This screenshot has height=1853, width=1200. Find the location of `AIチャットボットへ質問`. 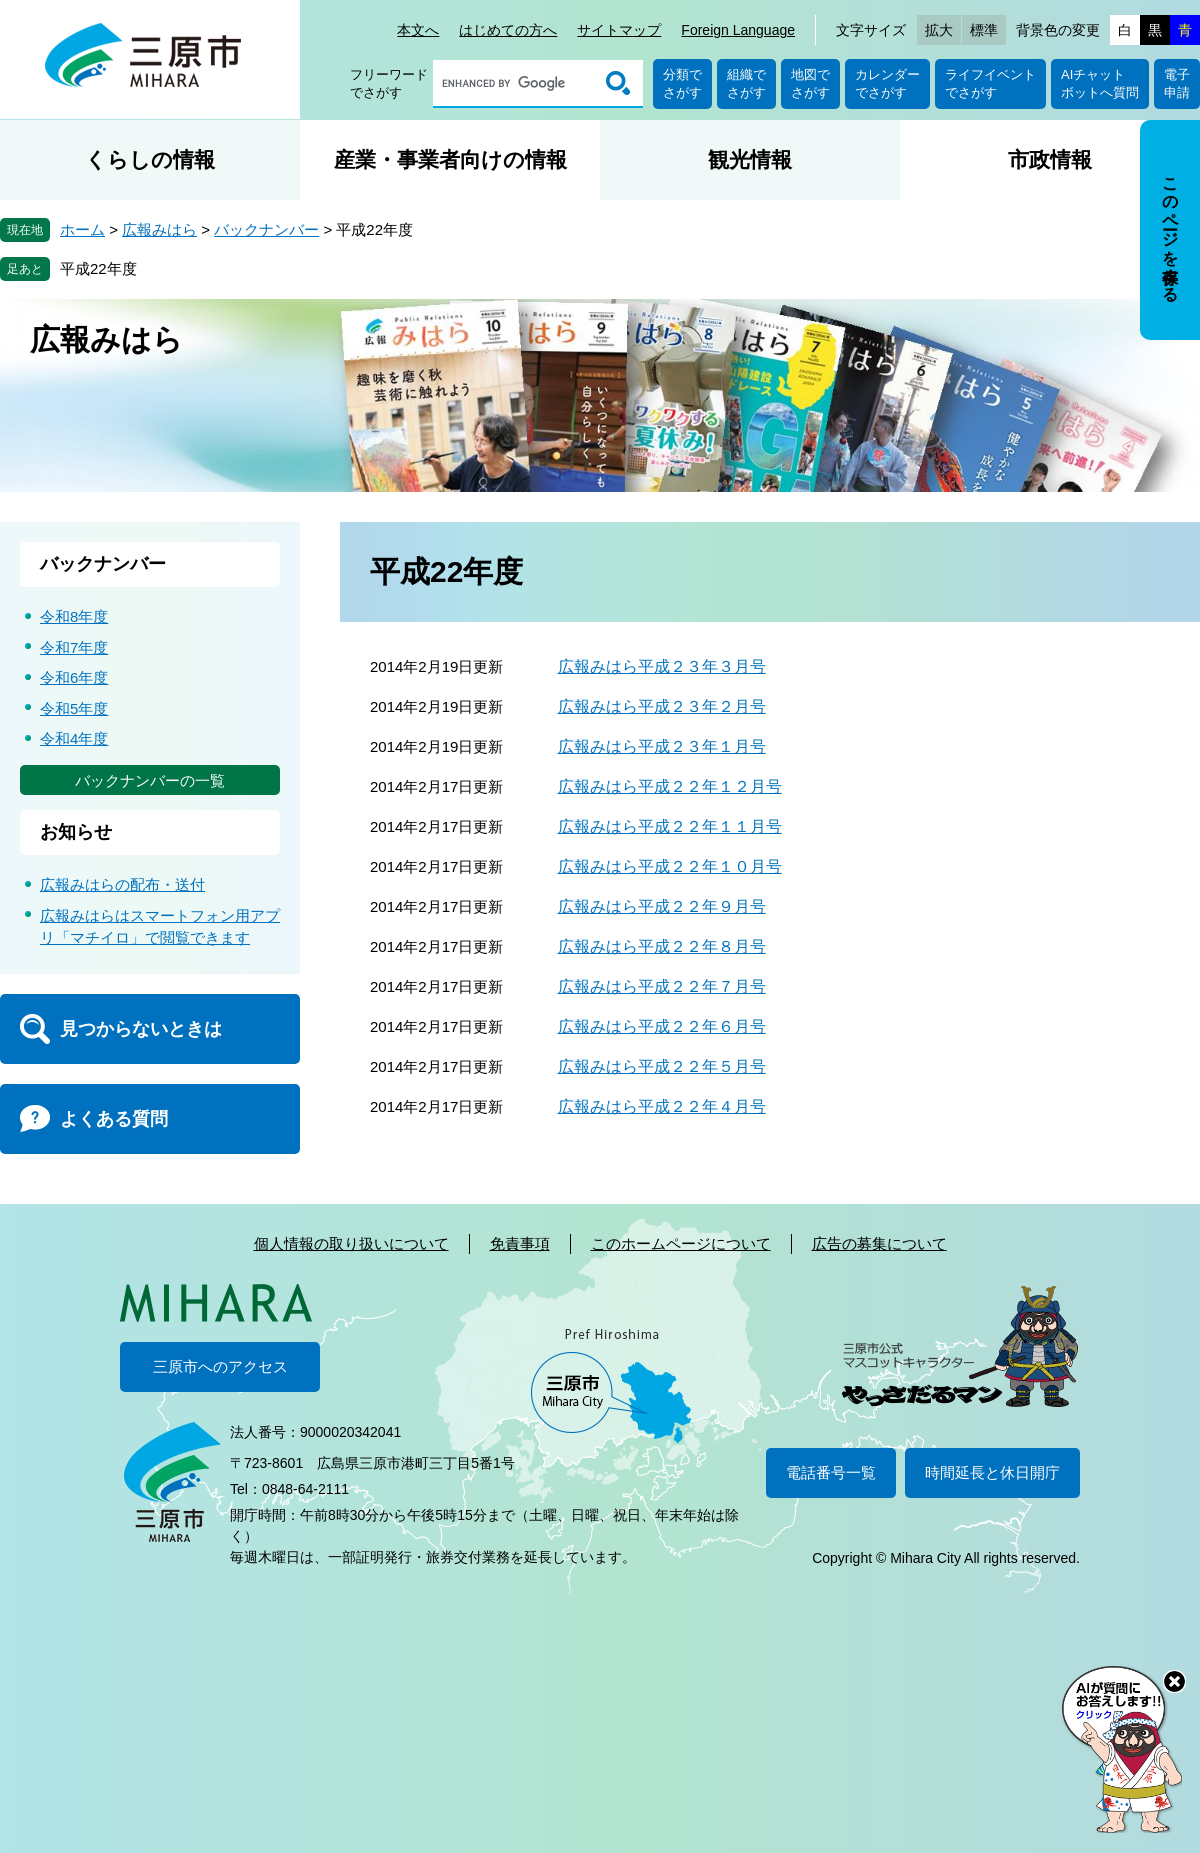

AIチャットボットへ質問 is located at coordinates (1100, 83).